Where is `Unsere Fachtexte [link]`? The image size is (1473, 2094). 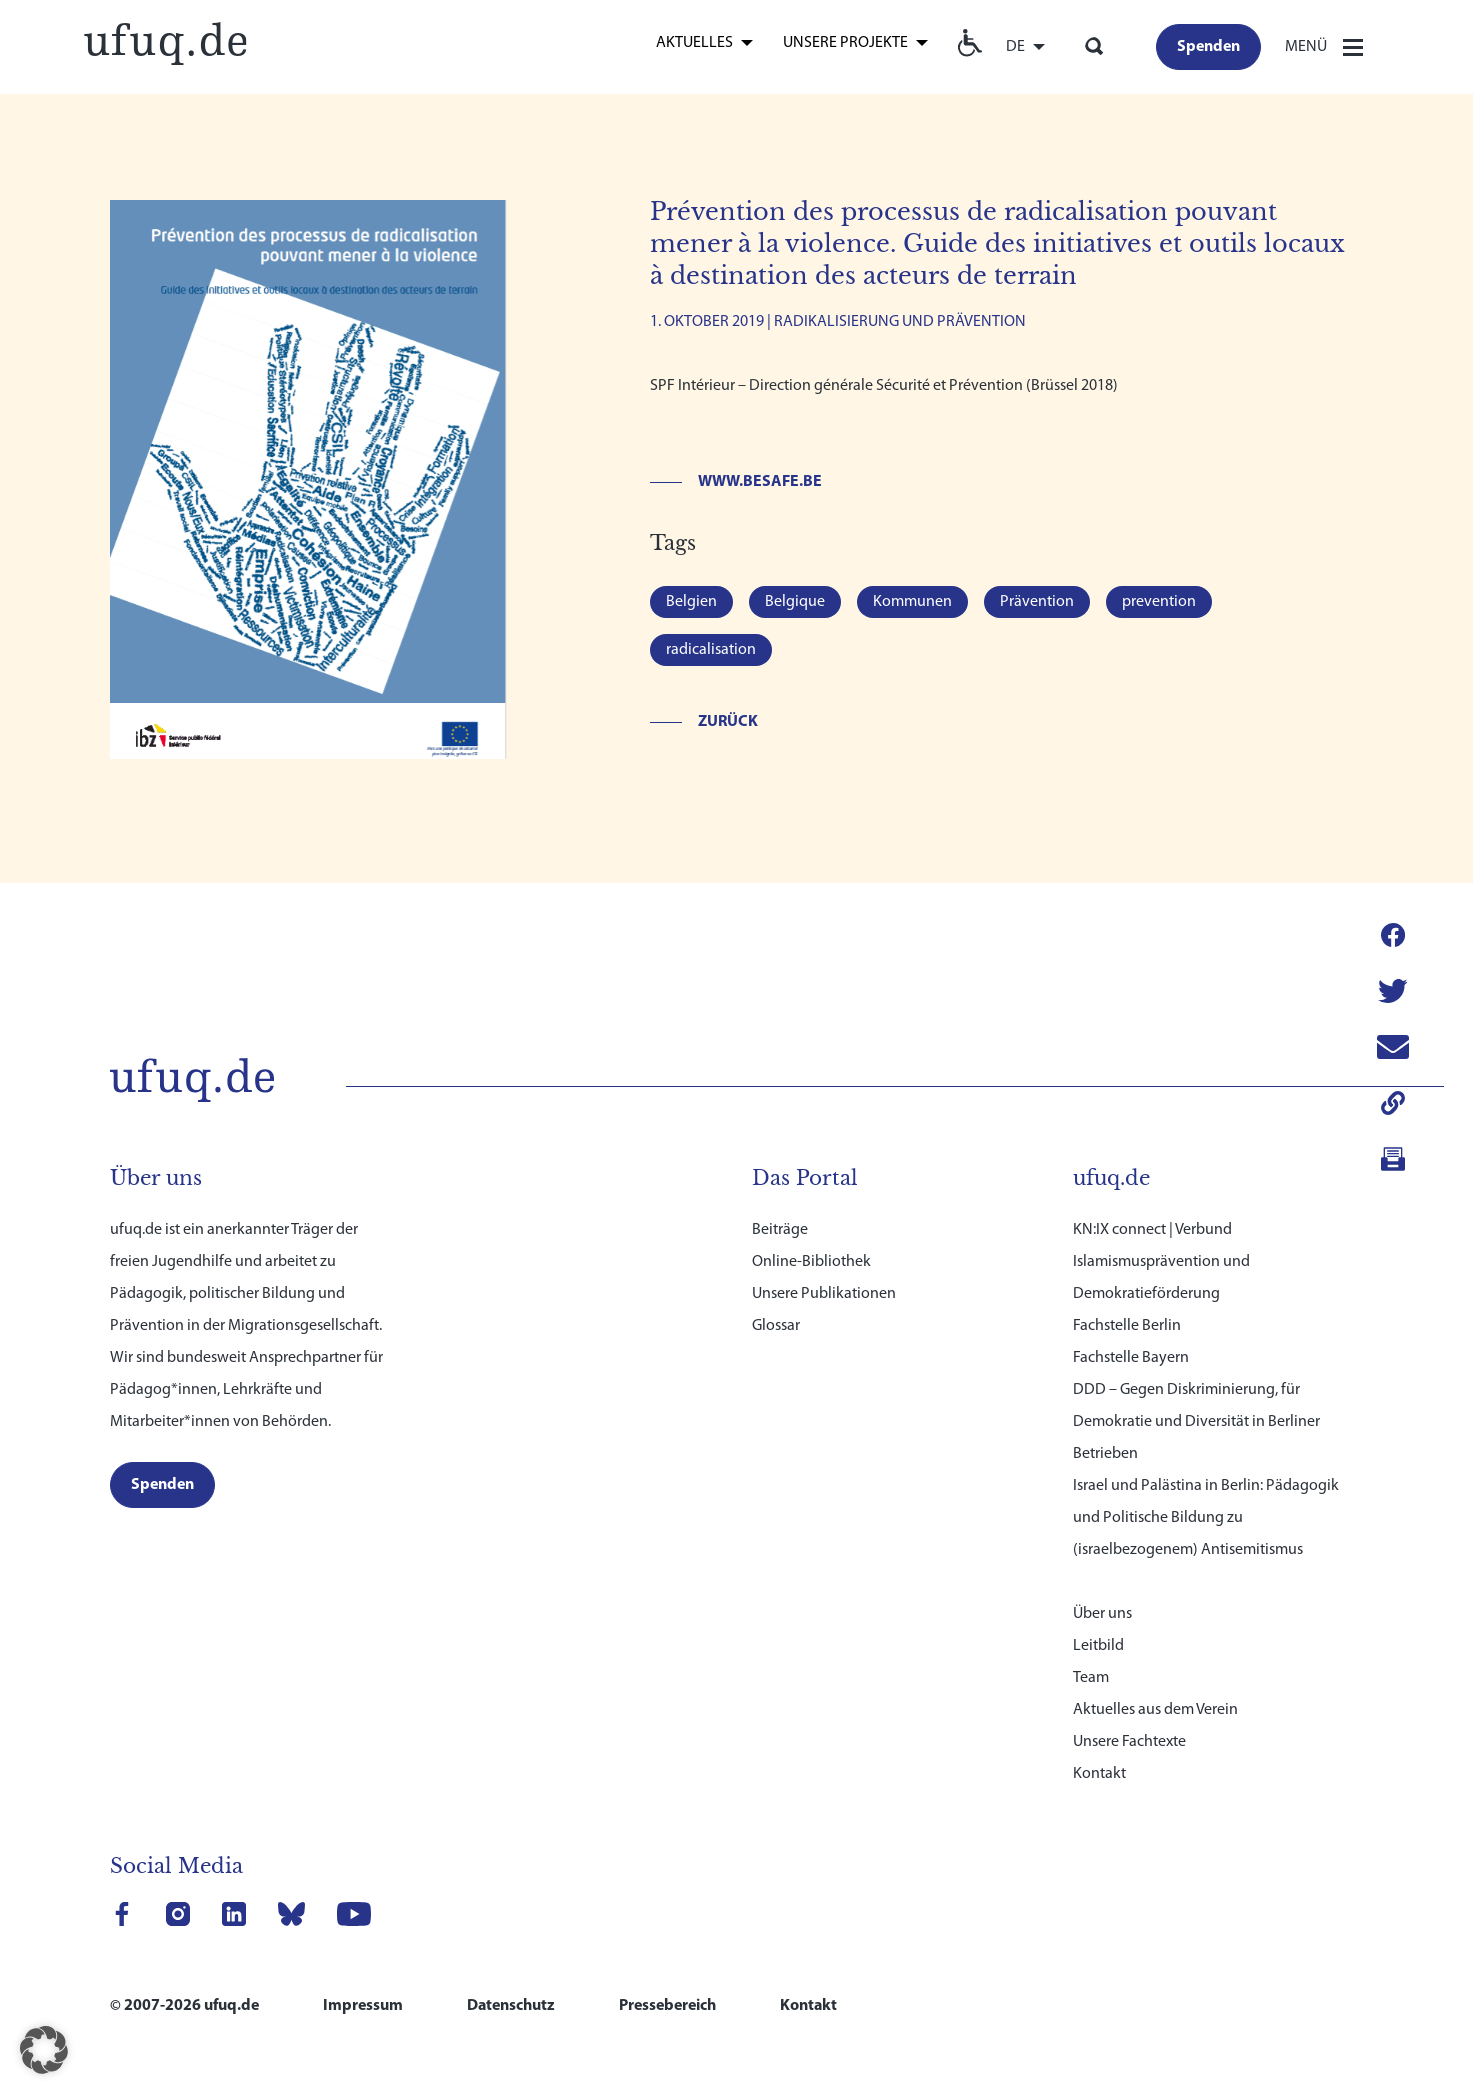 Unsere Fachtexte [link] is located at coordinates (1129, 1723).